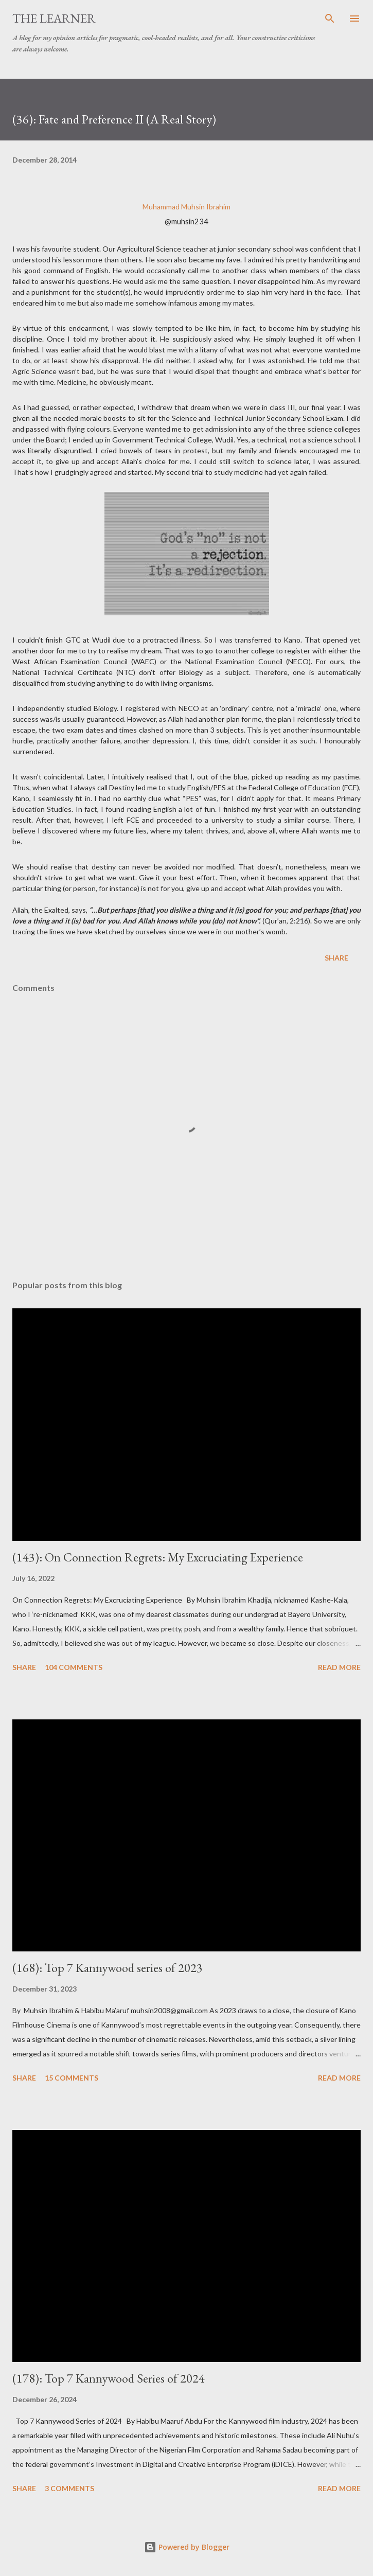  What do you see at coordinates (330, 18) in the screenshot?
I see `[Search]` at bounding box center [330, 18].